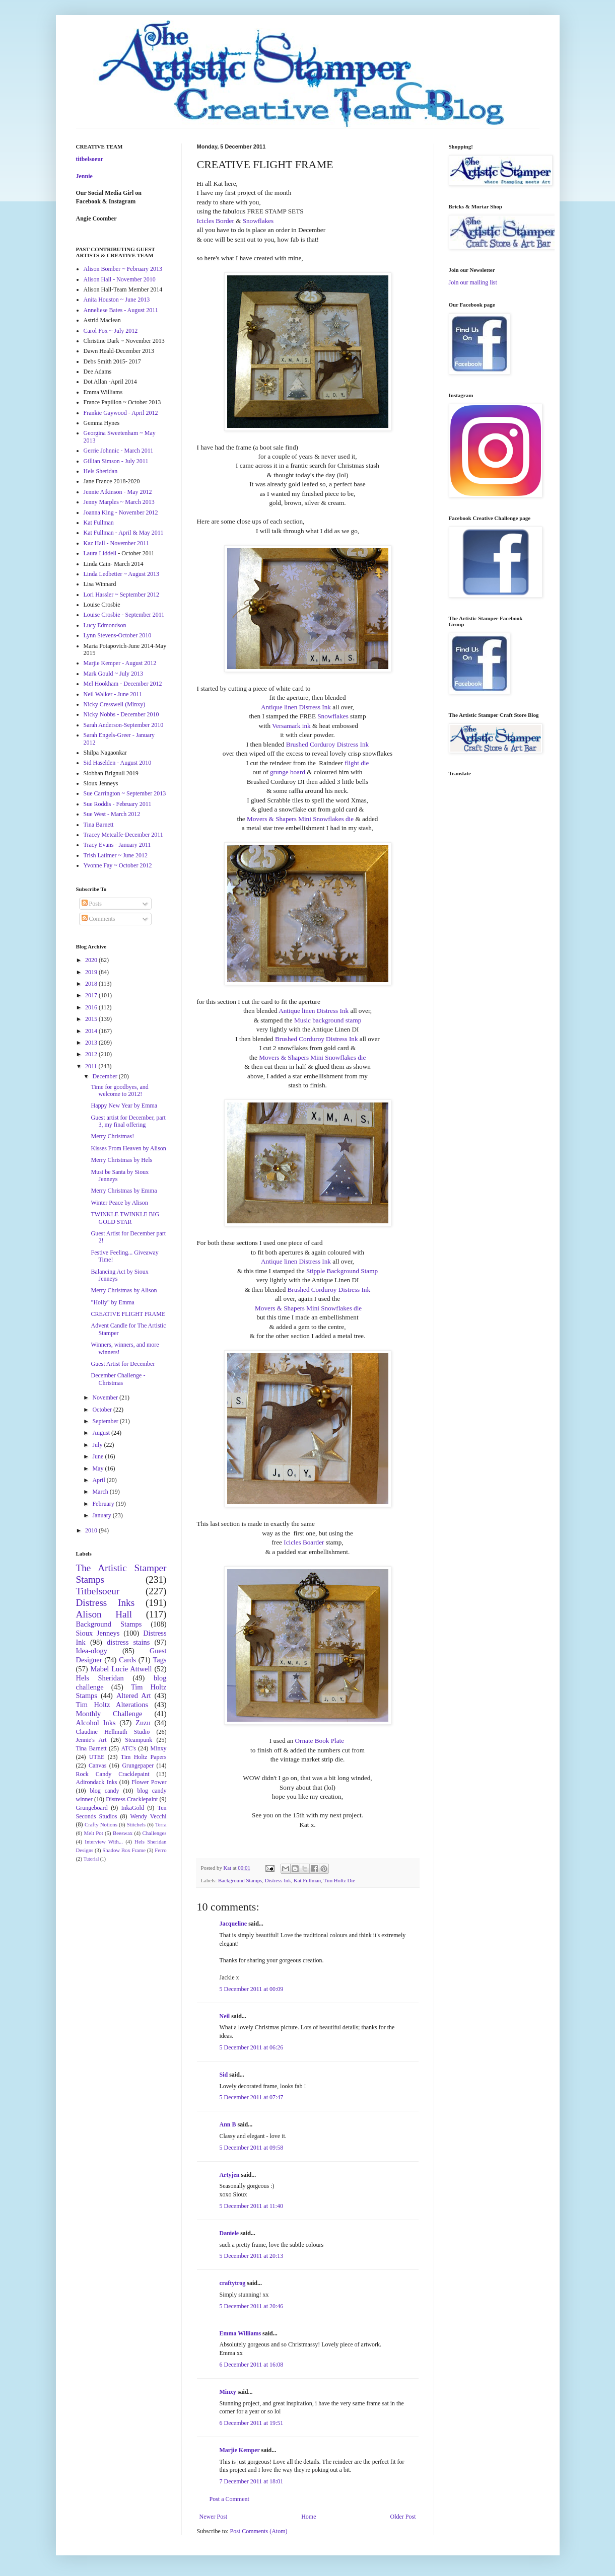  Describe the element at coordinates (92, 1007) in the screenshot. I see `2016` at that location.